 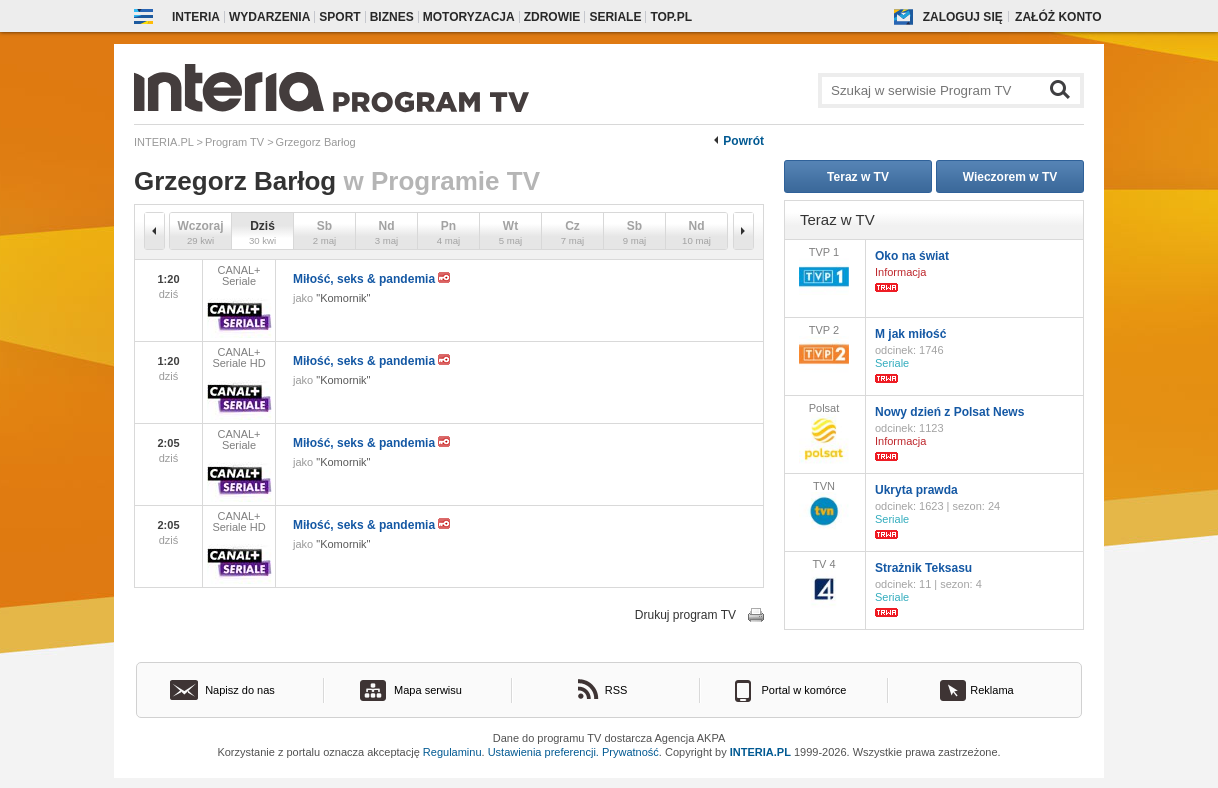 What do you see at coordinates (991, 690) in the screenshot?
I see `Reklama` at bounding box center [991, 690].